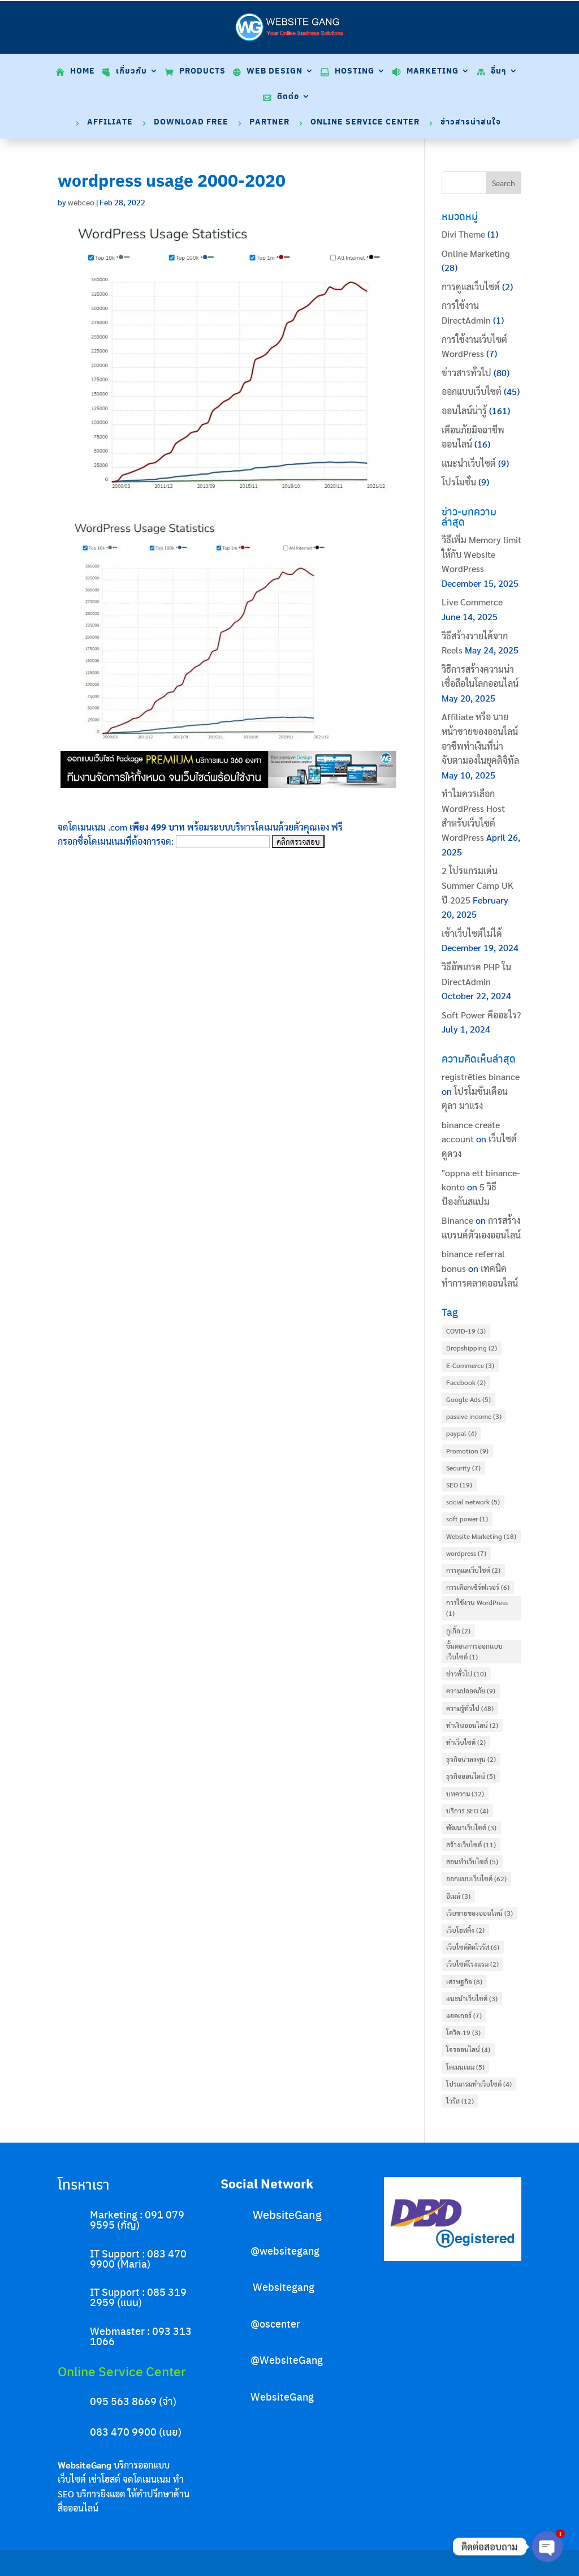  Describe the element at coordinates (466, 1742) in the screenshot. I see `ทำเว็บไซต์ [ทำเว็บไซต์ (2 items)]` at that location.